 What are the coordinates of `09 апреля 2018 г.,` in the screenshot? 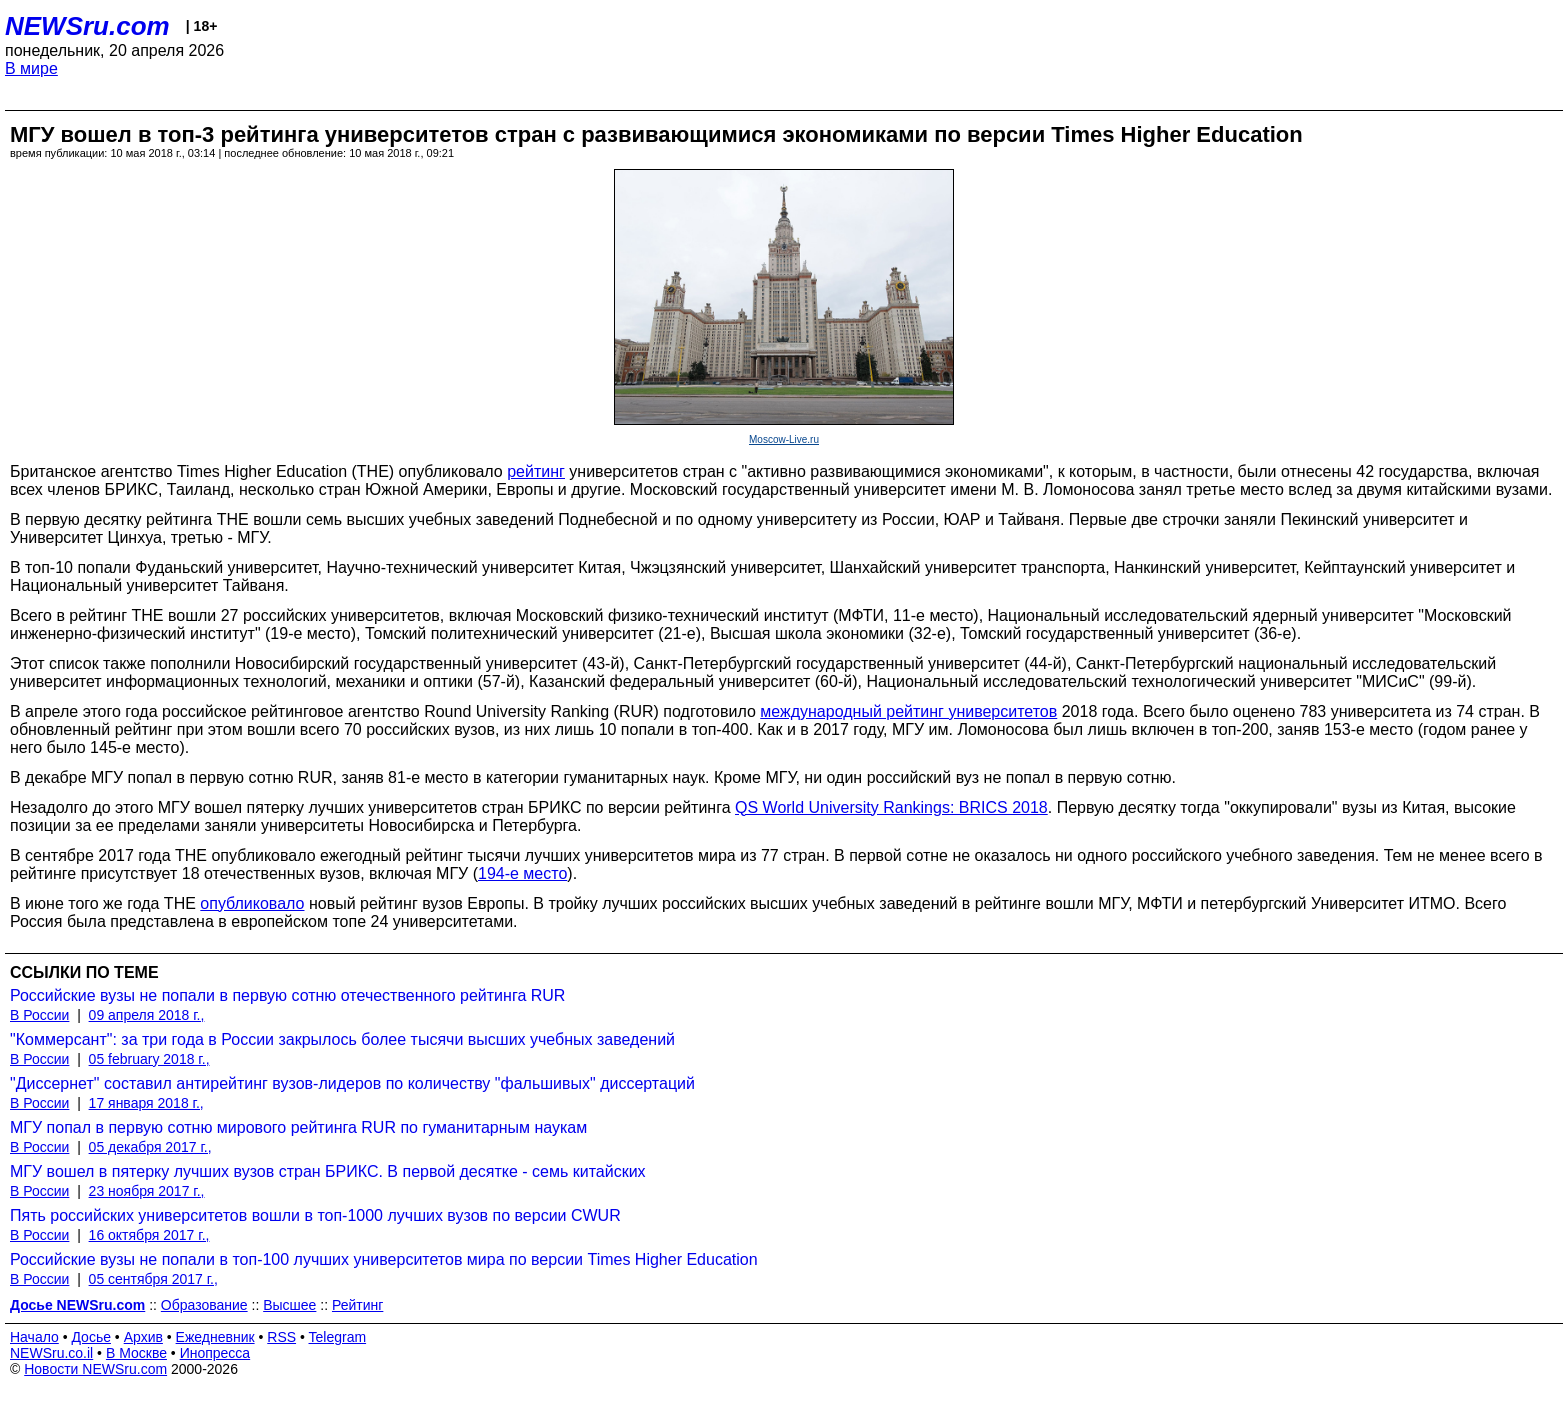 It's located at (147, 1015).